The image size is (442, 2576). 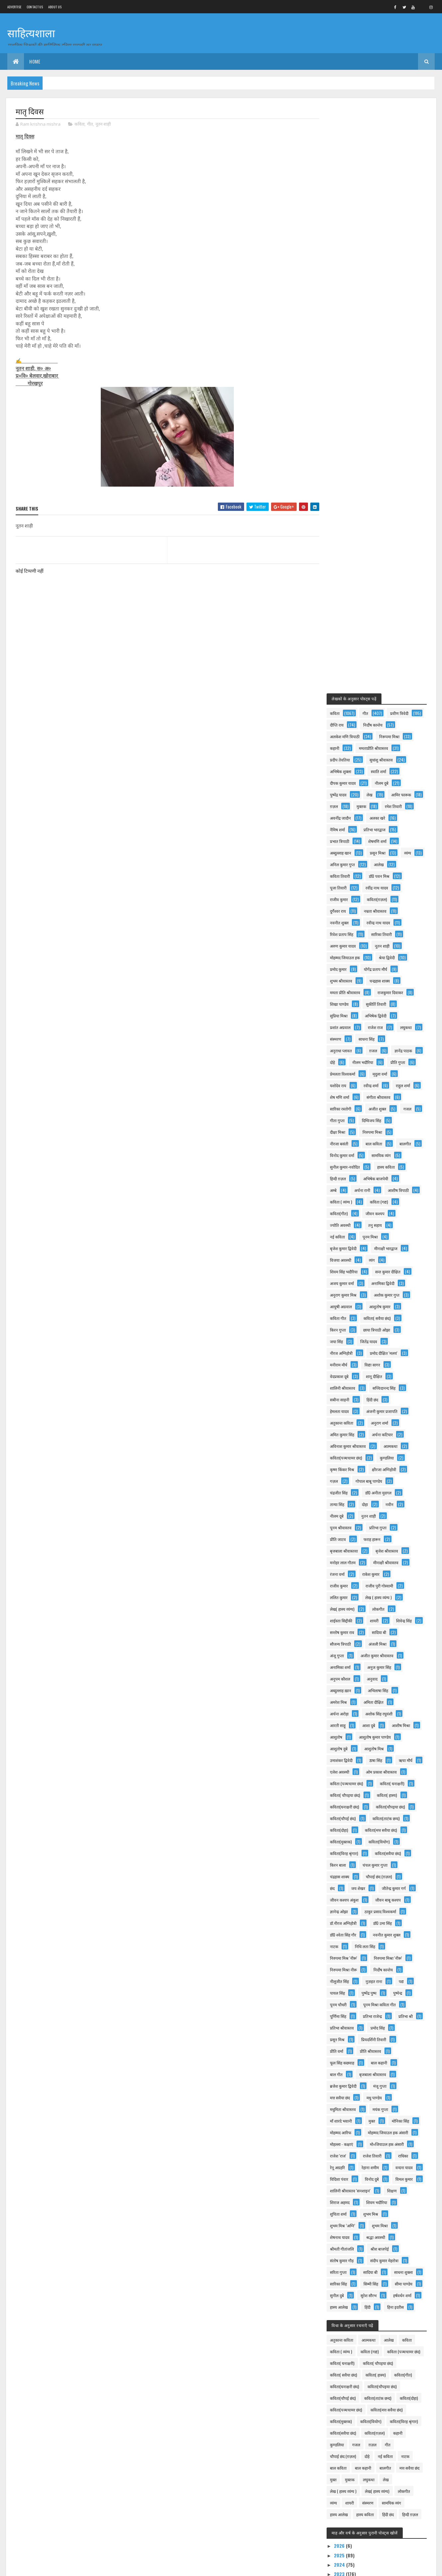 What do you see at coordinates (347, 747) in the screenshot?
I see `अनामिका द्विवेदी` at bounding box center [347, 747].